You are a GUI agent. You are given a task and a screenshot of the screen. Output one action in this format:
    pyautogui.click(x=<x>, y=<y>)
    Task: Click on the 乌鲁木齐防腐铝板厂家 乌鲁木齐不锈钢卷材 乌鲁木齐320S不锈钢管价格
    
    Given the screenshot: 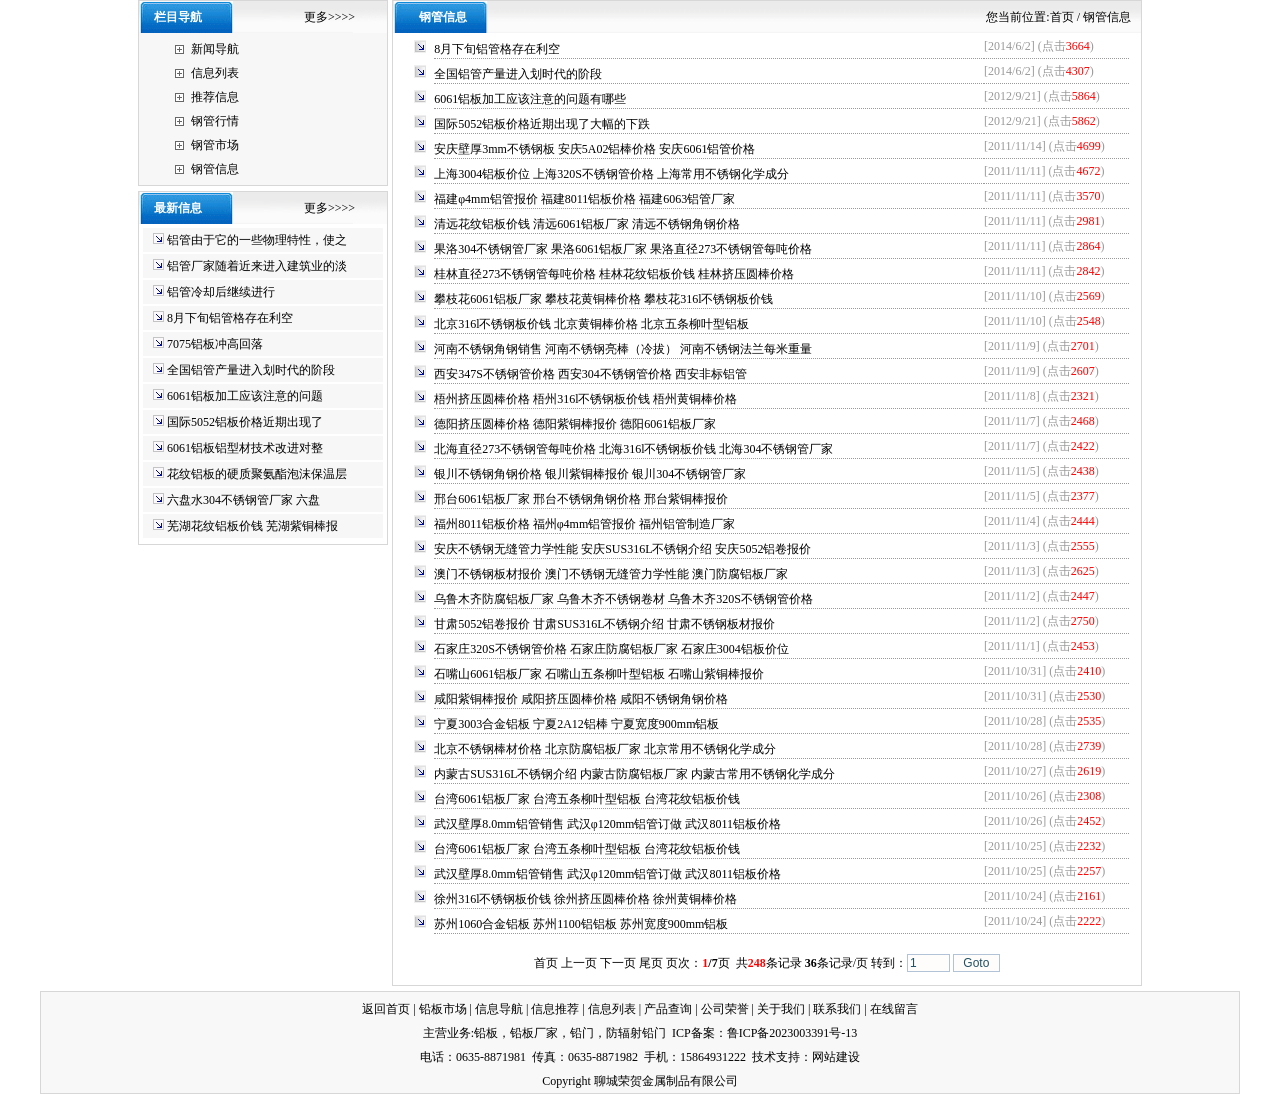 What is the action you would take?
    pyautogui.click(x=623, y=599)
    